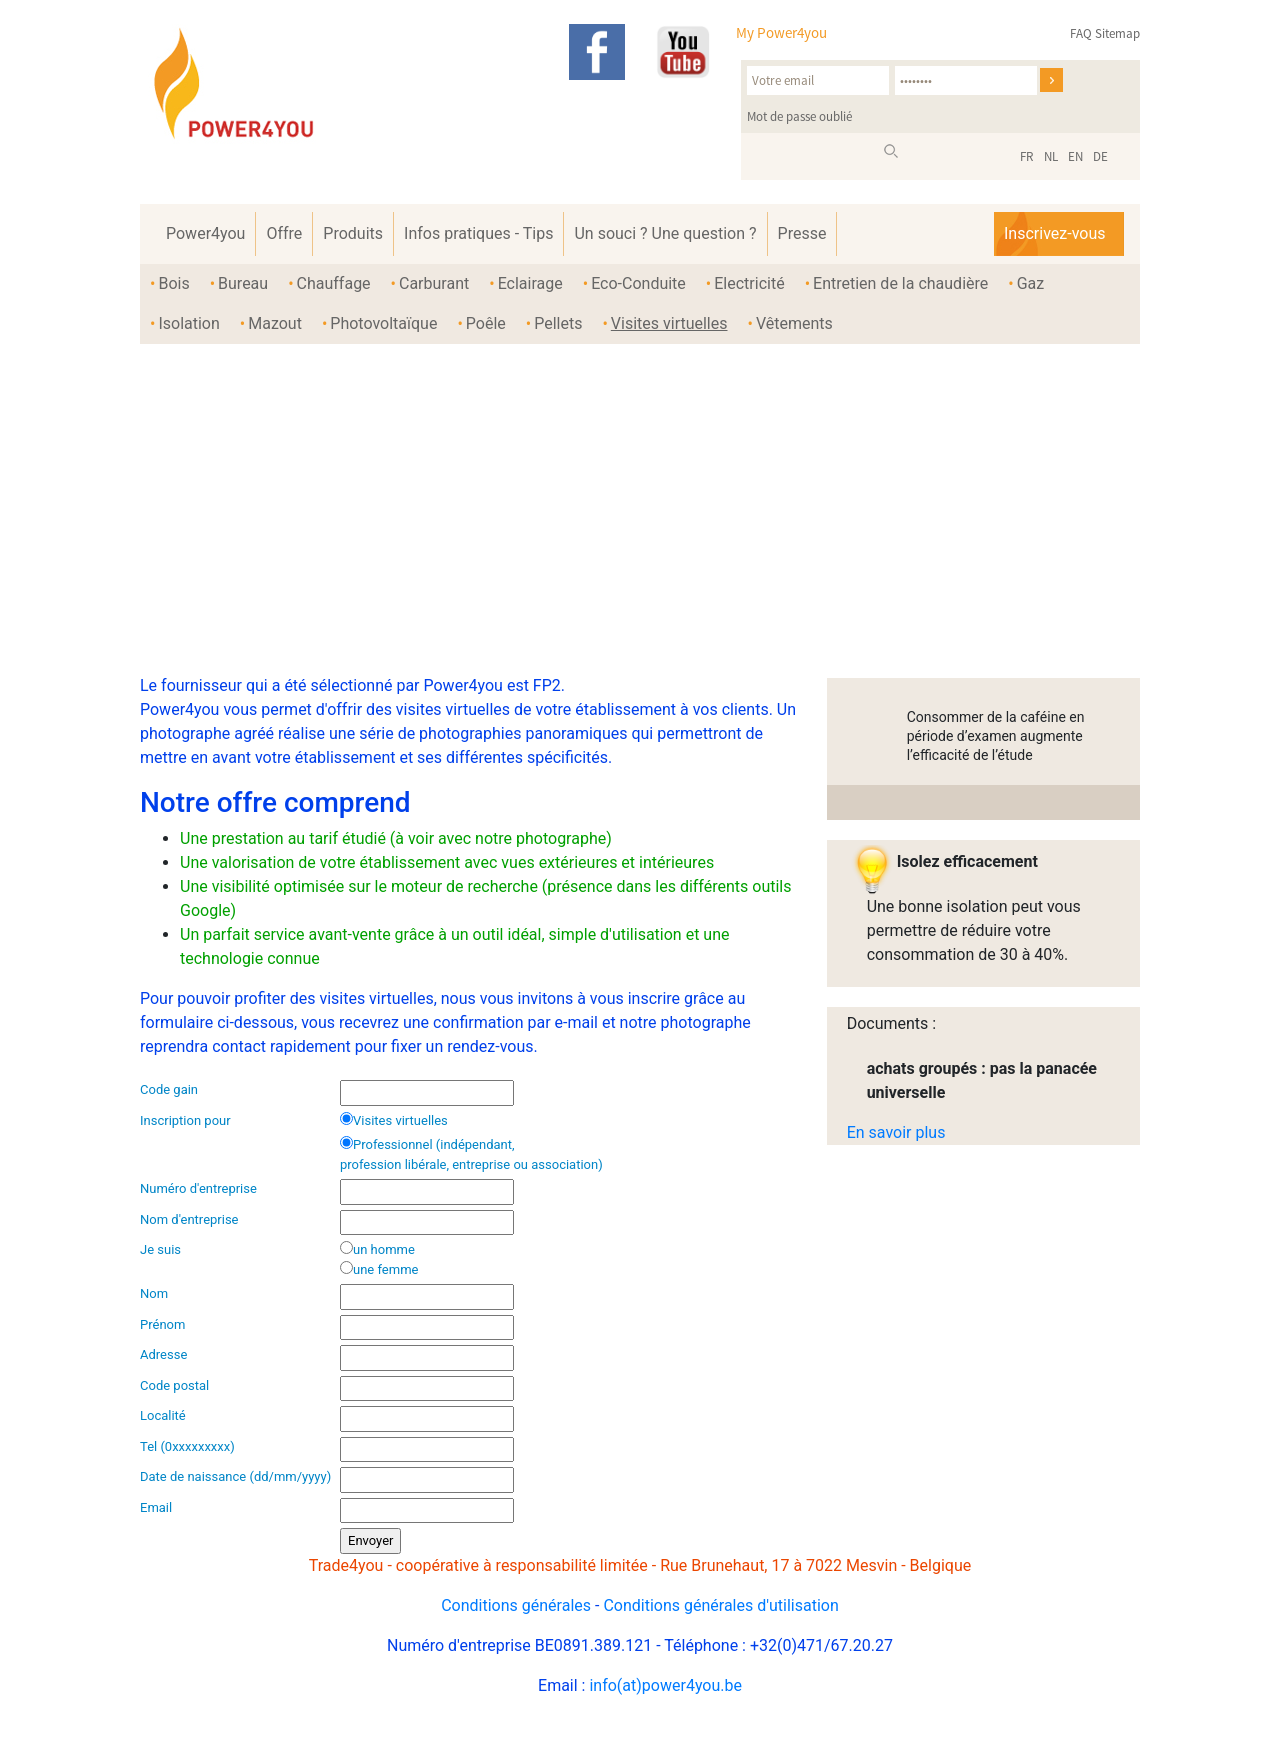 The height and width of the screenshot is (1738, 1280). What do you see at coordinates (749, 283) in the screenshot?
I see `Electricité` at bounding box center [749, 283].